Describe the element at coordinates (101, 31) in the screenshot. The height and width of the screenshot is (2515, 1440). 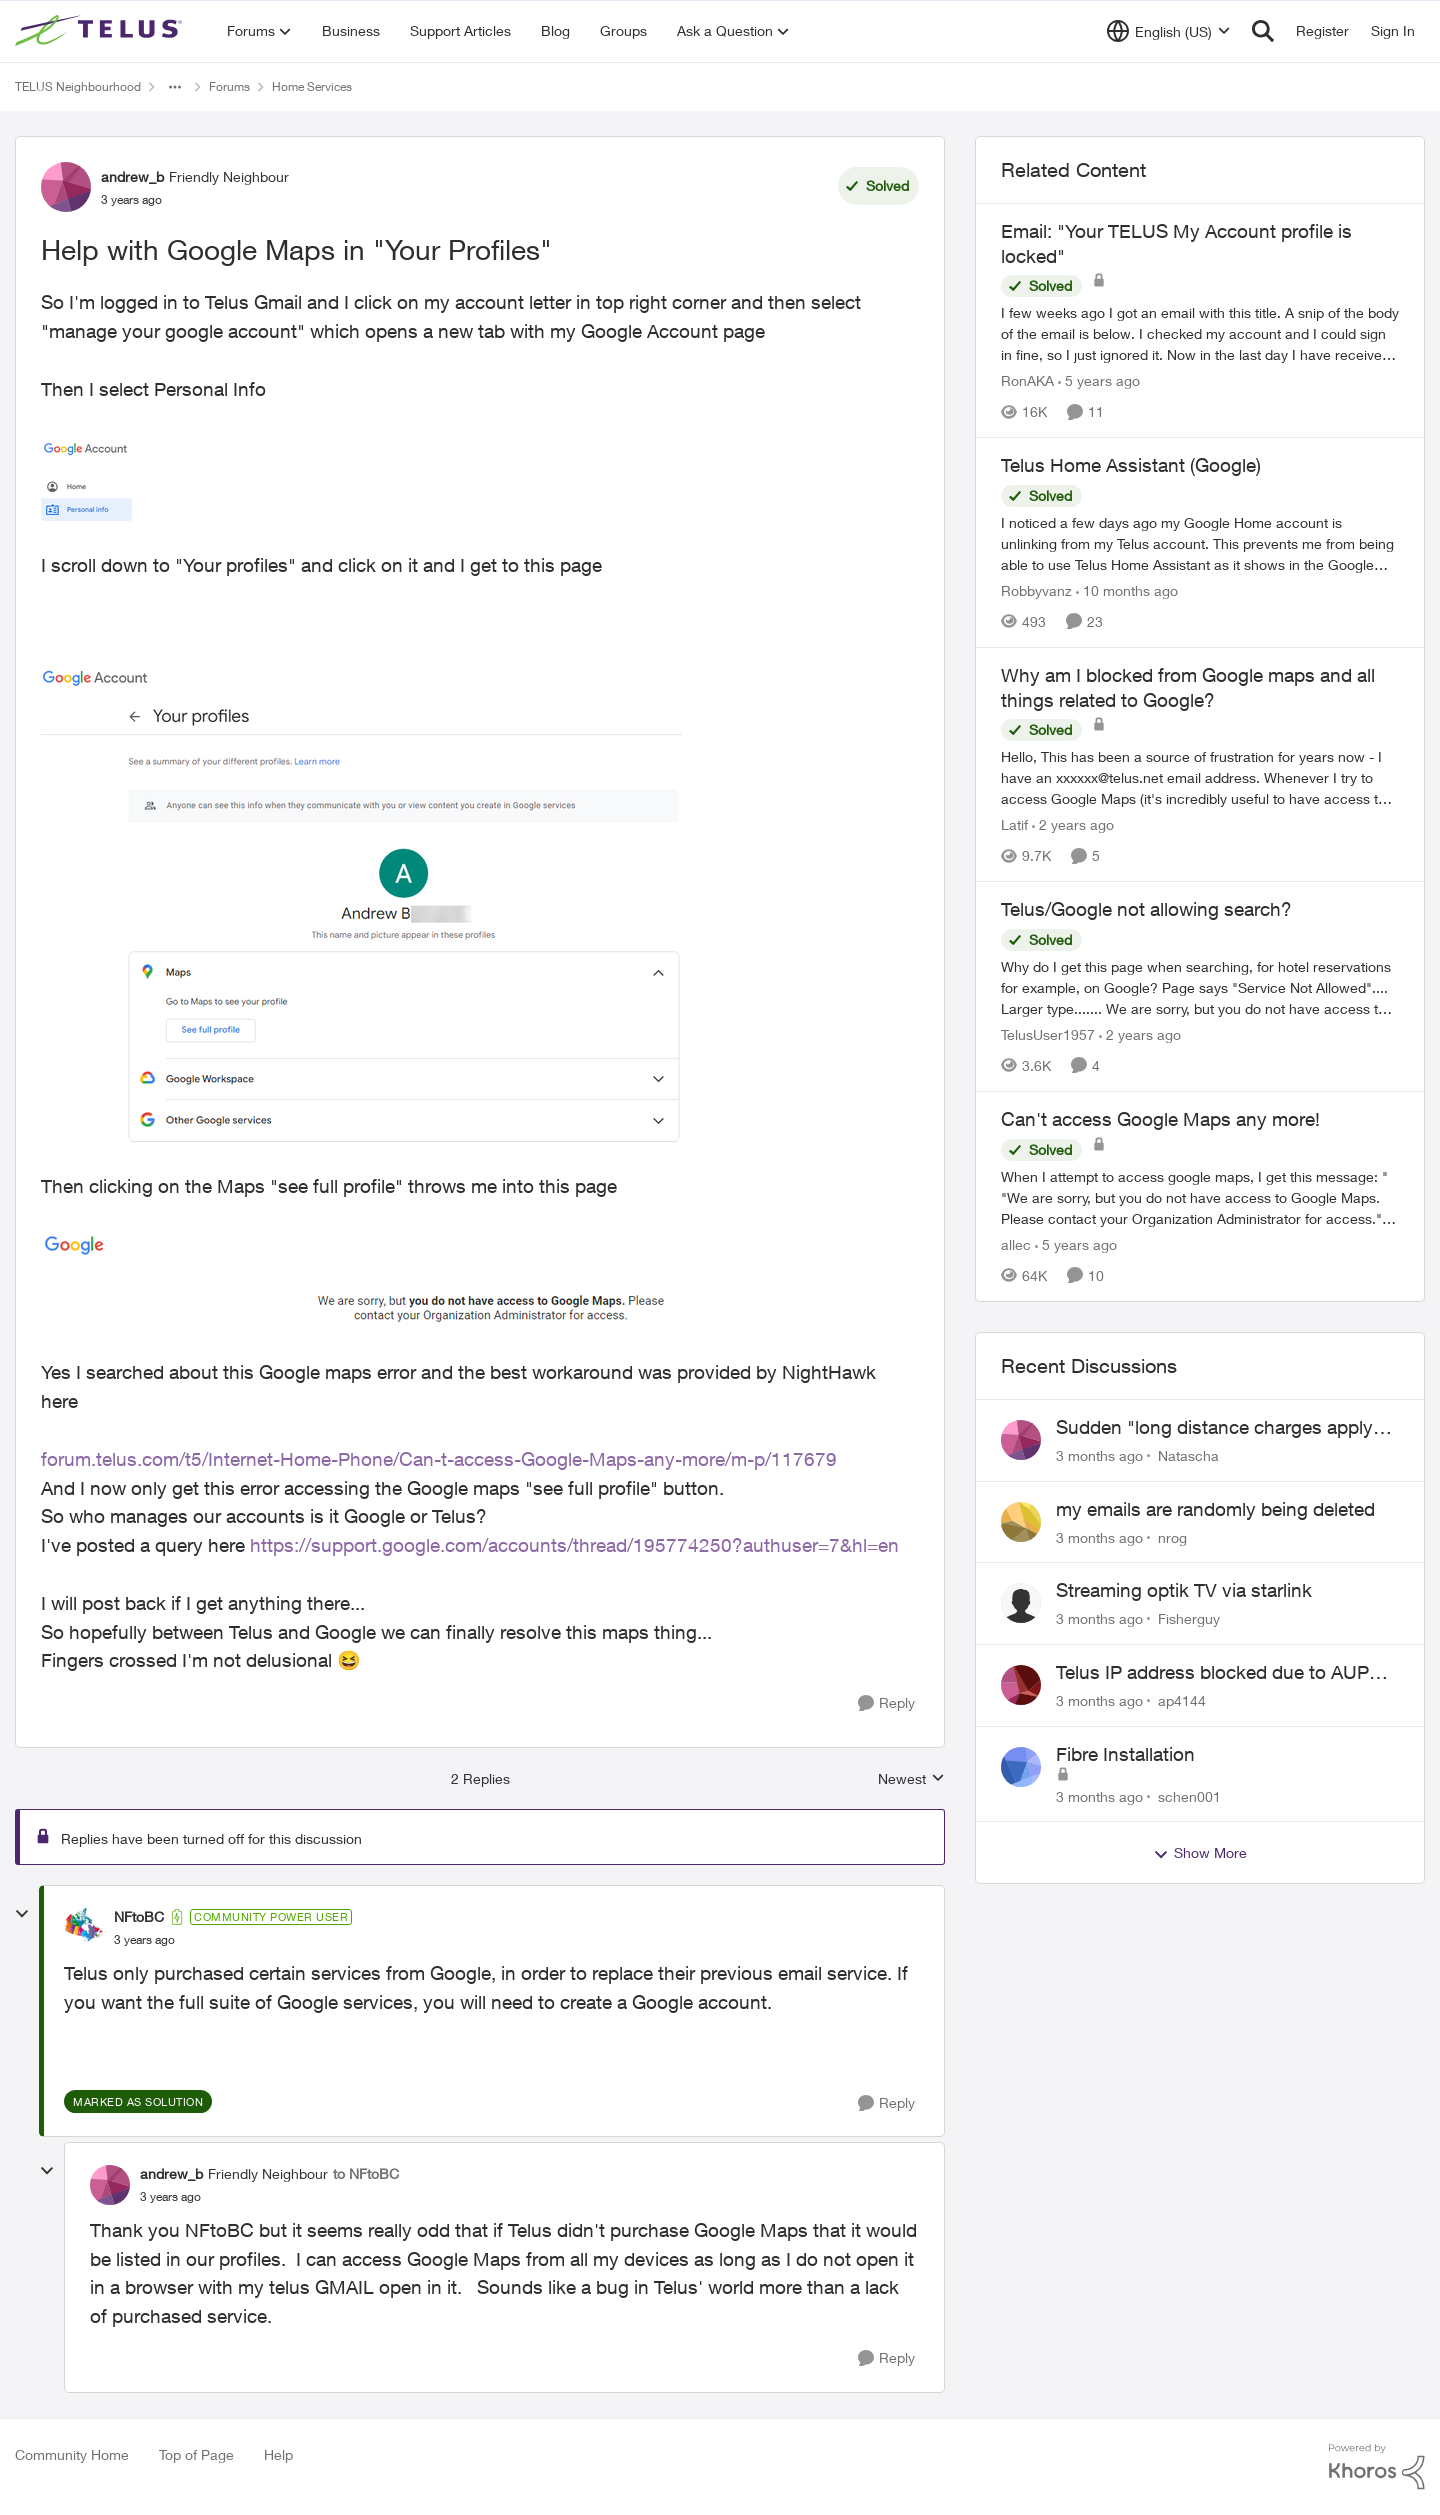
I see `[Go to community home page]` at that location.